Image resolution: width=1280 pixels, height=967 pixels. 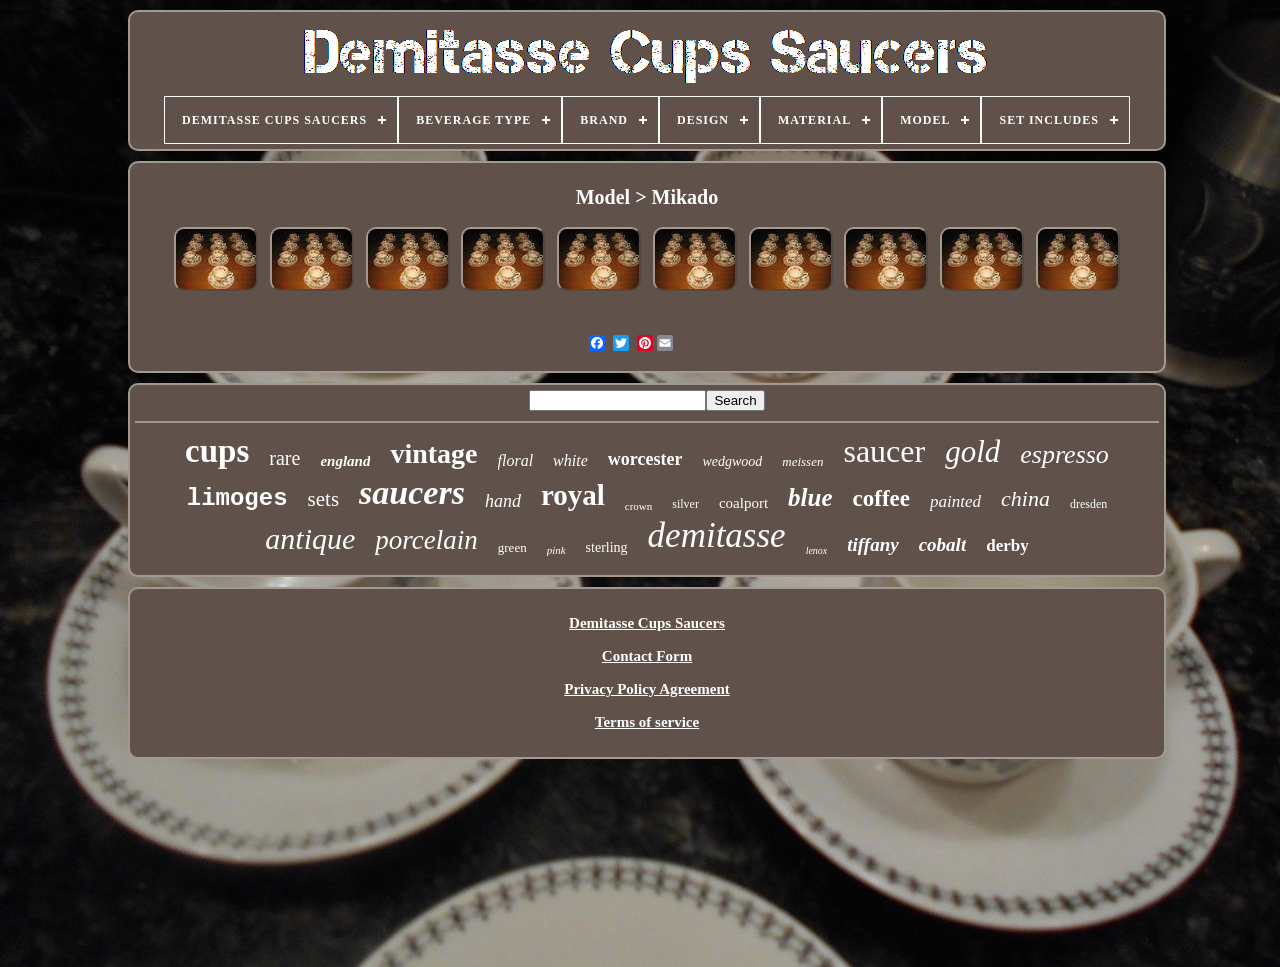 What do you see at coordinates (817, 550) in the screenshot?
I see `lenox` at bounding box center [817, 550].